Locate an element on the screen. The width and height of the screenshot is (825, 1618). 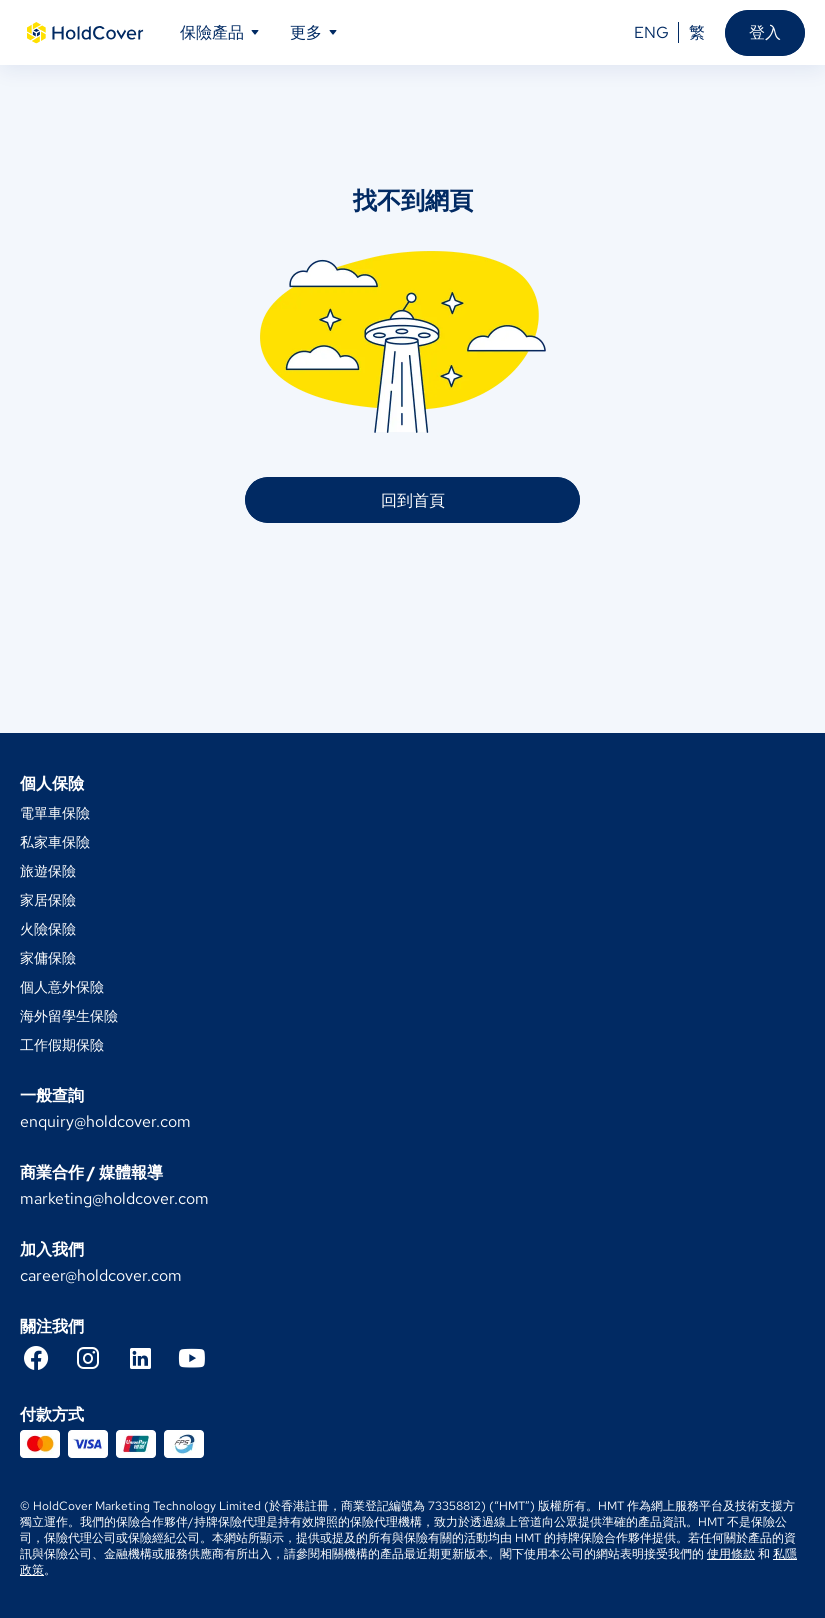
家居保險 is located at coordinates (48, 900).